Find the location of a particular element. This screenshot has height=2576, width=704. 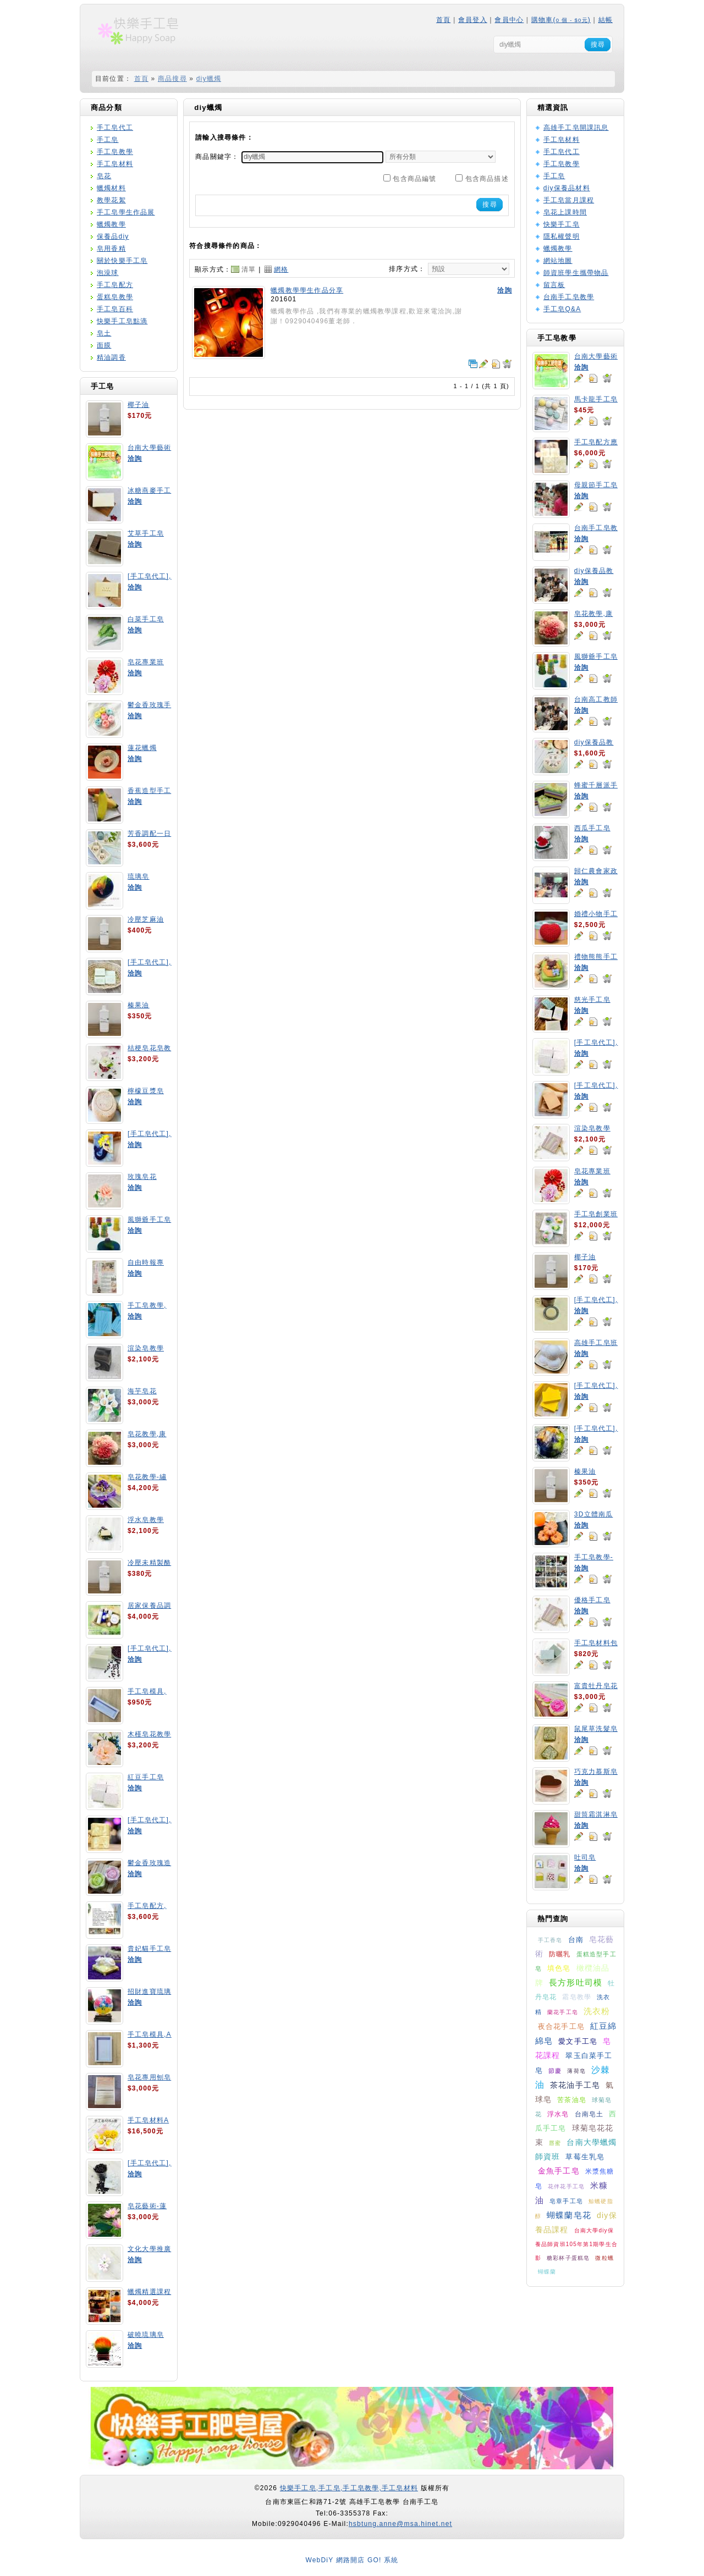

巧克力慕斯皂 is located at coordinates (596, 1771).